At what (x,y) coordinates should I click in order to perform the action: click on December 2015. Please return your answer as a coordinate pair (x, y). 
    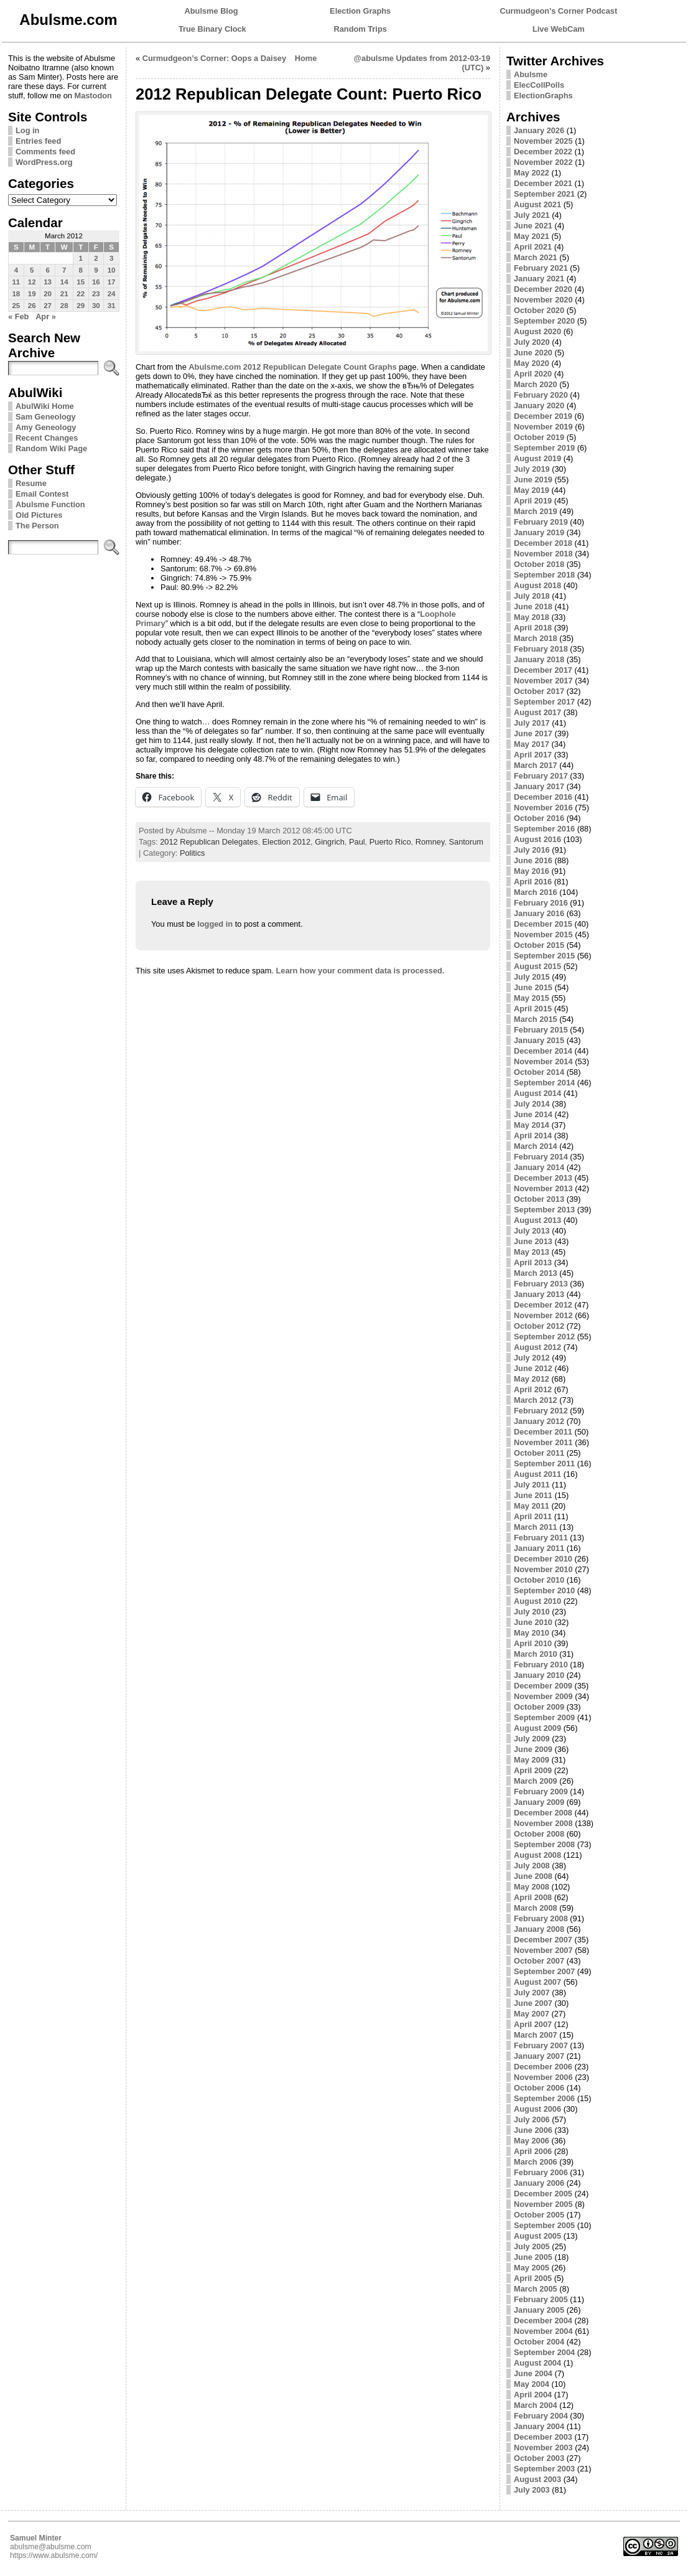
    Looking at the image, I should click on (543, 924).